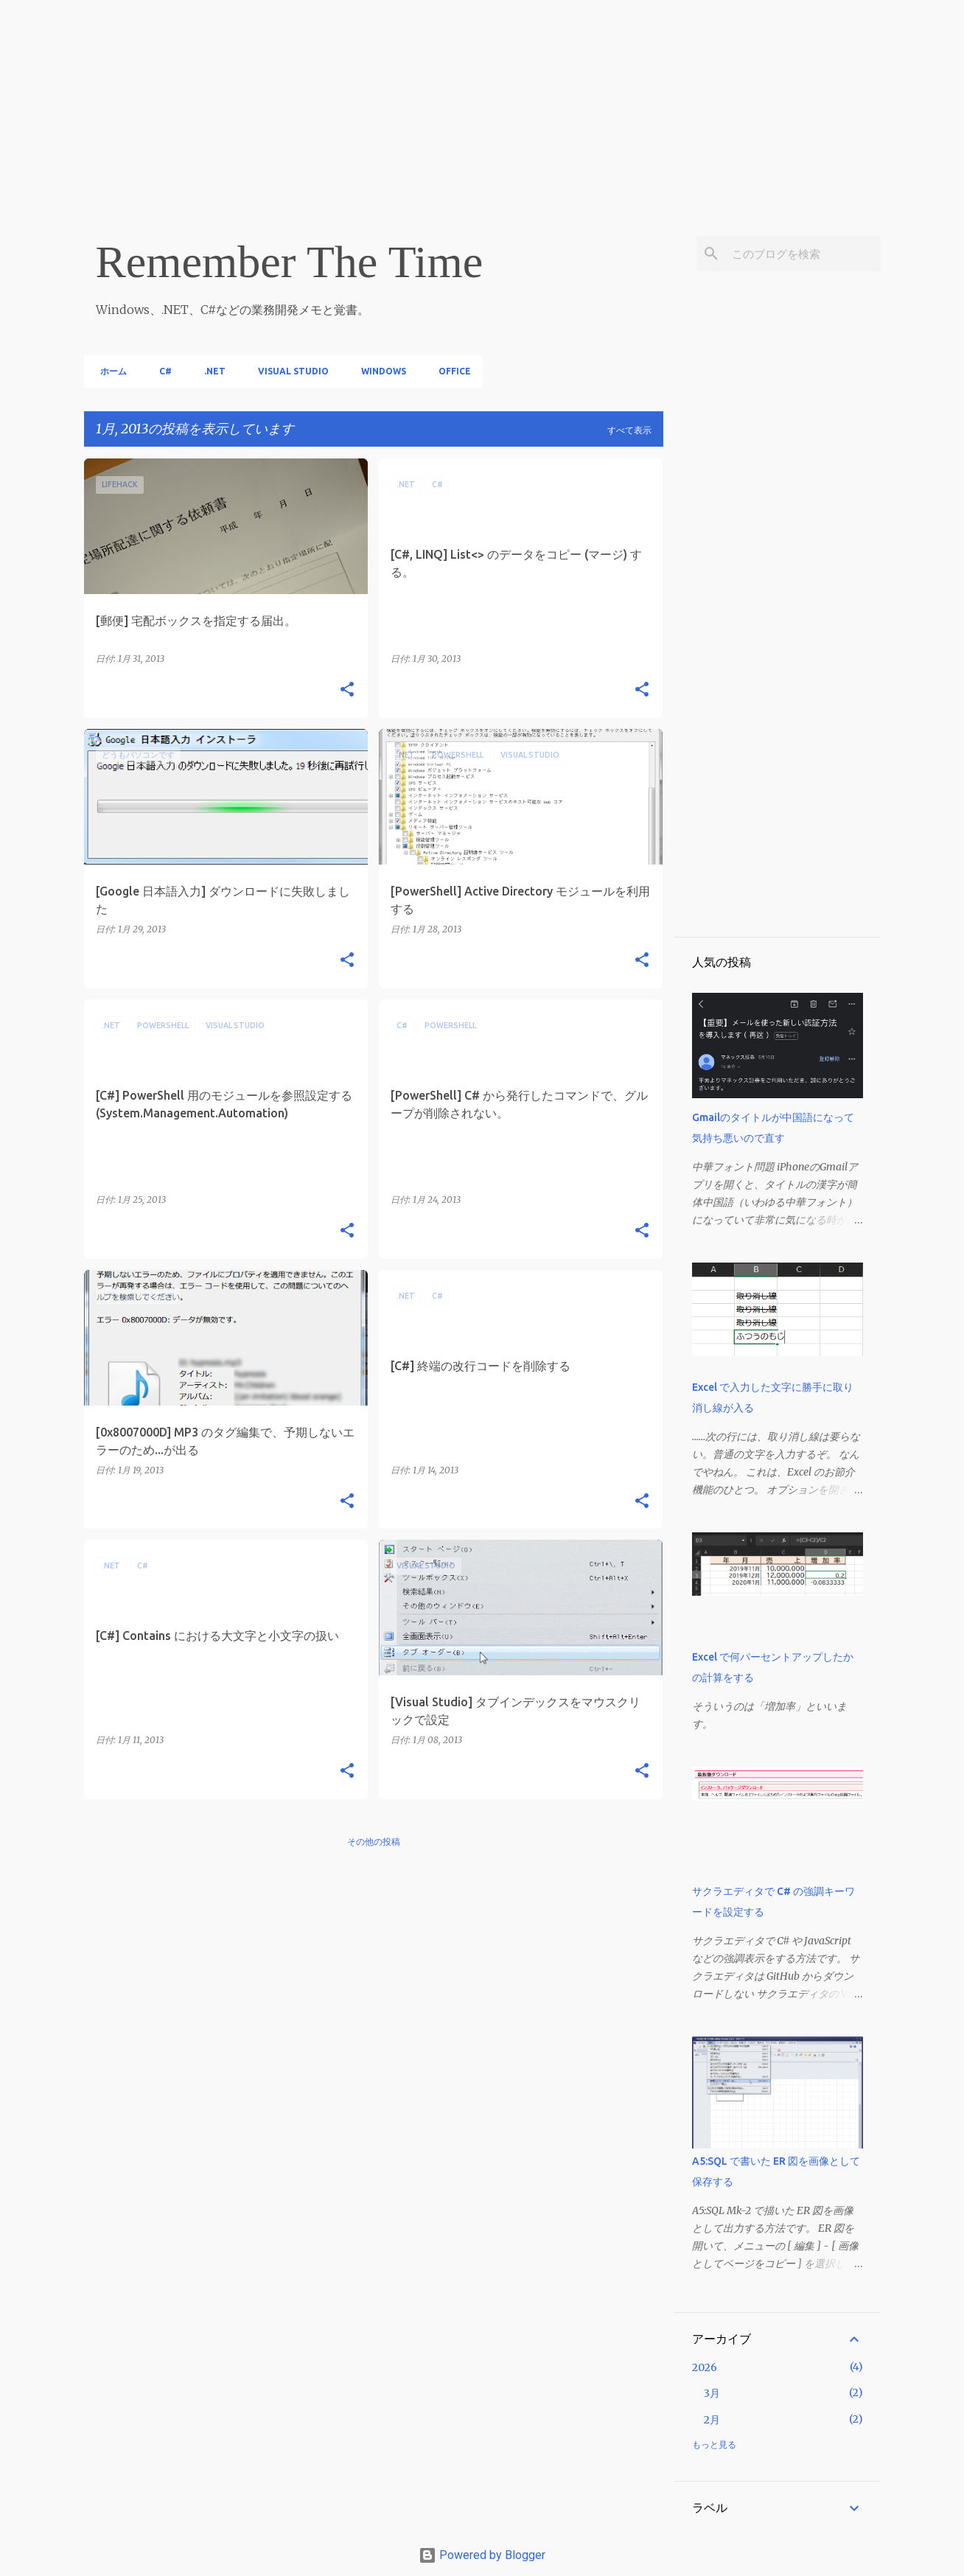 The width and height of the screenshot is (964, 2576). Describe the element at coordinates (161, 371) in the screenshot. I see `C#` at that location.